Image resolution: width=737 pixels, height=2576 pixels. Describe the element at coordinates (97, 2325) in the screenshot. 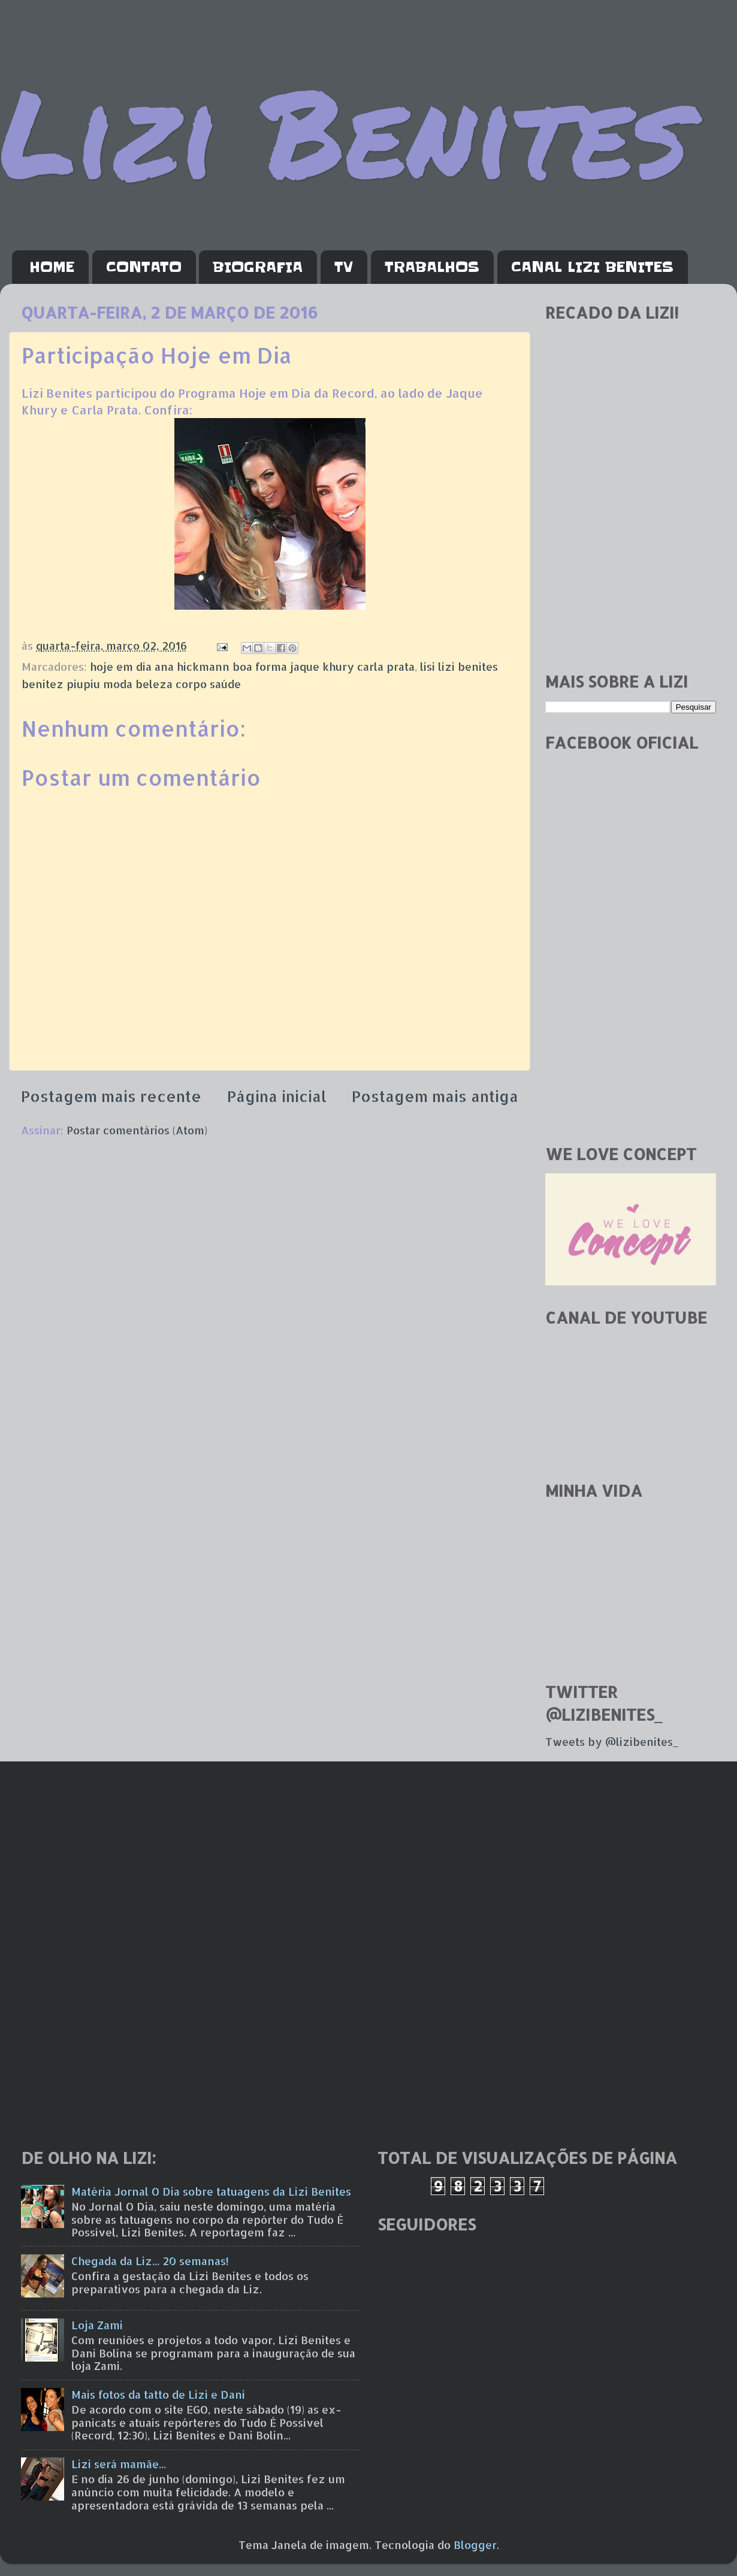

I see `Loja Zami` at that location.